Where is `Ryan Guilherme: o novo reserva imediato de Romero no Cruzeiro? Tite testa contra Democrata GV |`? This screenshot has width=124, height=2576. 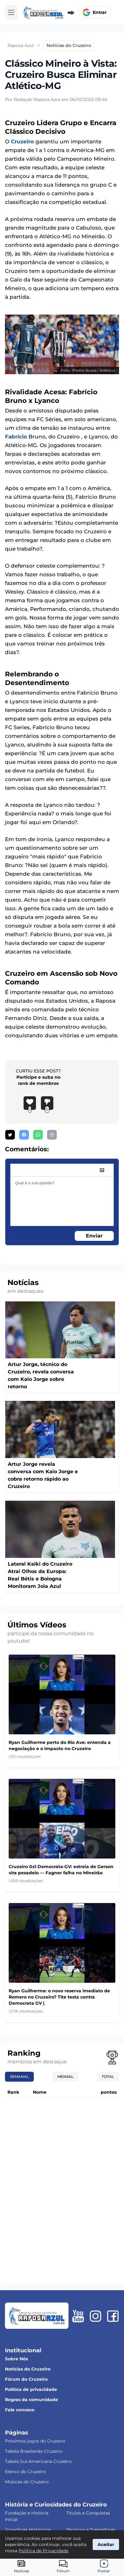 Ryan Guilherme: o novo reserva imediato de Romero no Cruzeiro? Tite testa contra Democrata GV | is located at coordinates (59, 1997).